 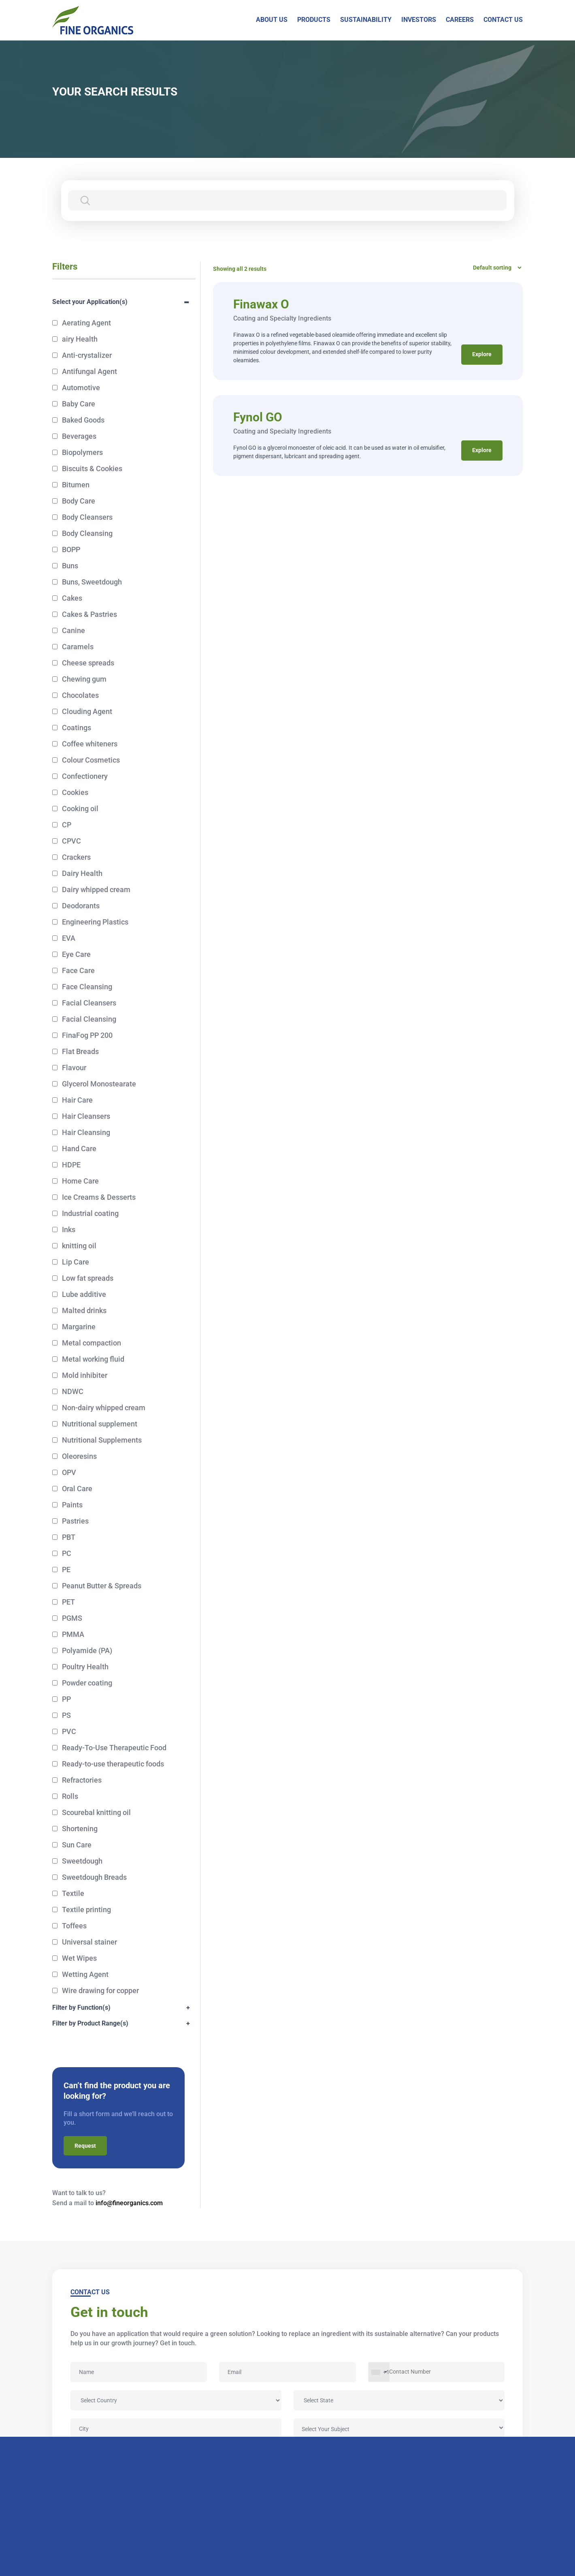 What do you see at coordinates (73, 1893) in the screenshot?
I see `Textile` at bounding box center [73, 1893].